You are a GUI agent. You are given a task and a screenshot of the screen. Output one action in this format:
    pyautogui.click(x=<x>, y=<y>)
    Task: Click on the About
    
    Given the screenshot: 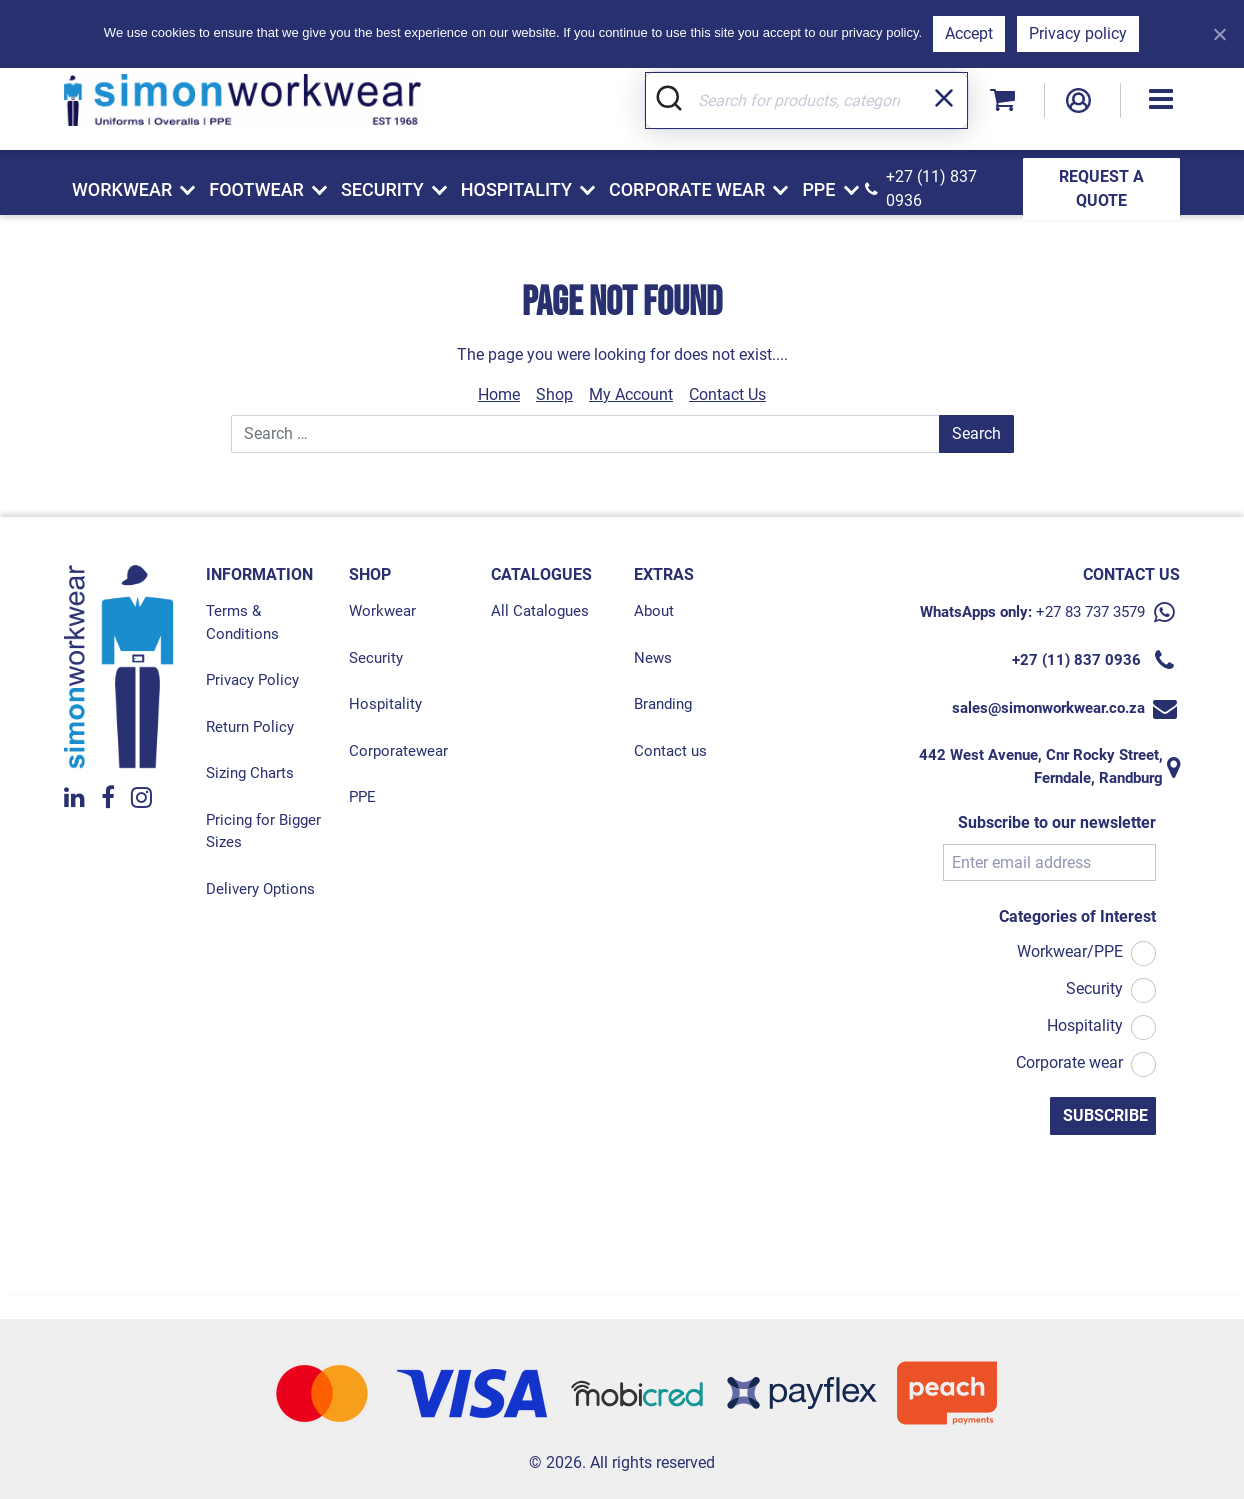 What is the action you would take?
    pyautogui.click(x=654, y=611)
    